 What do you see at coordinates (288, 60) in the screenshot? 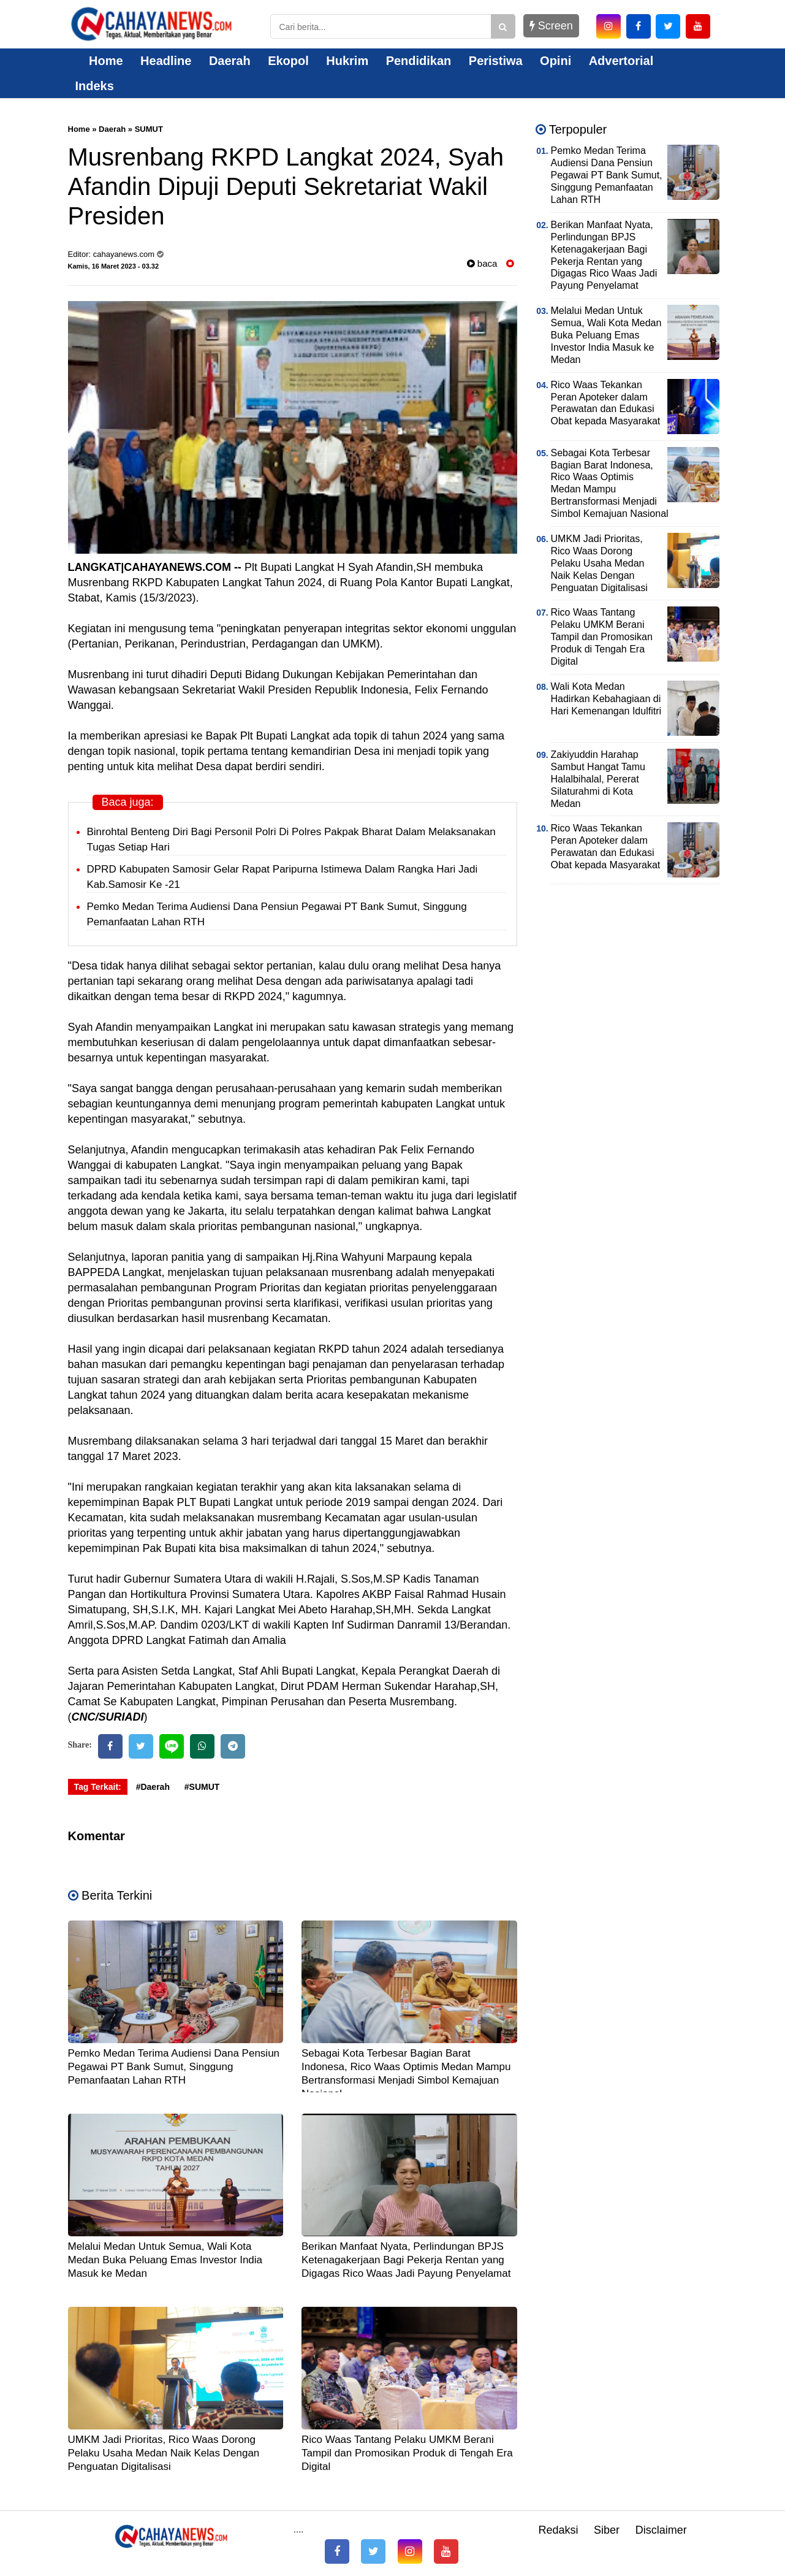
I see `Ekopol` at bounding box center [288, 60].